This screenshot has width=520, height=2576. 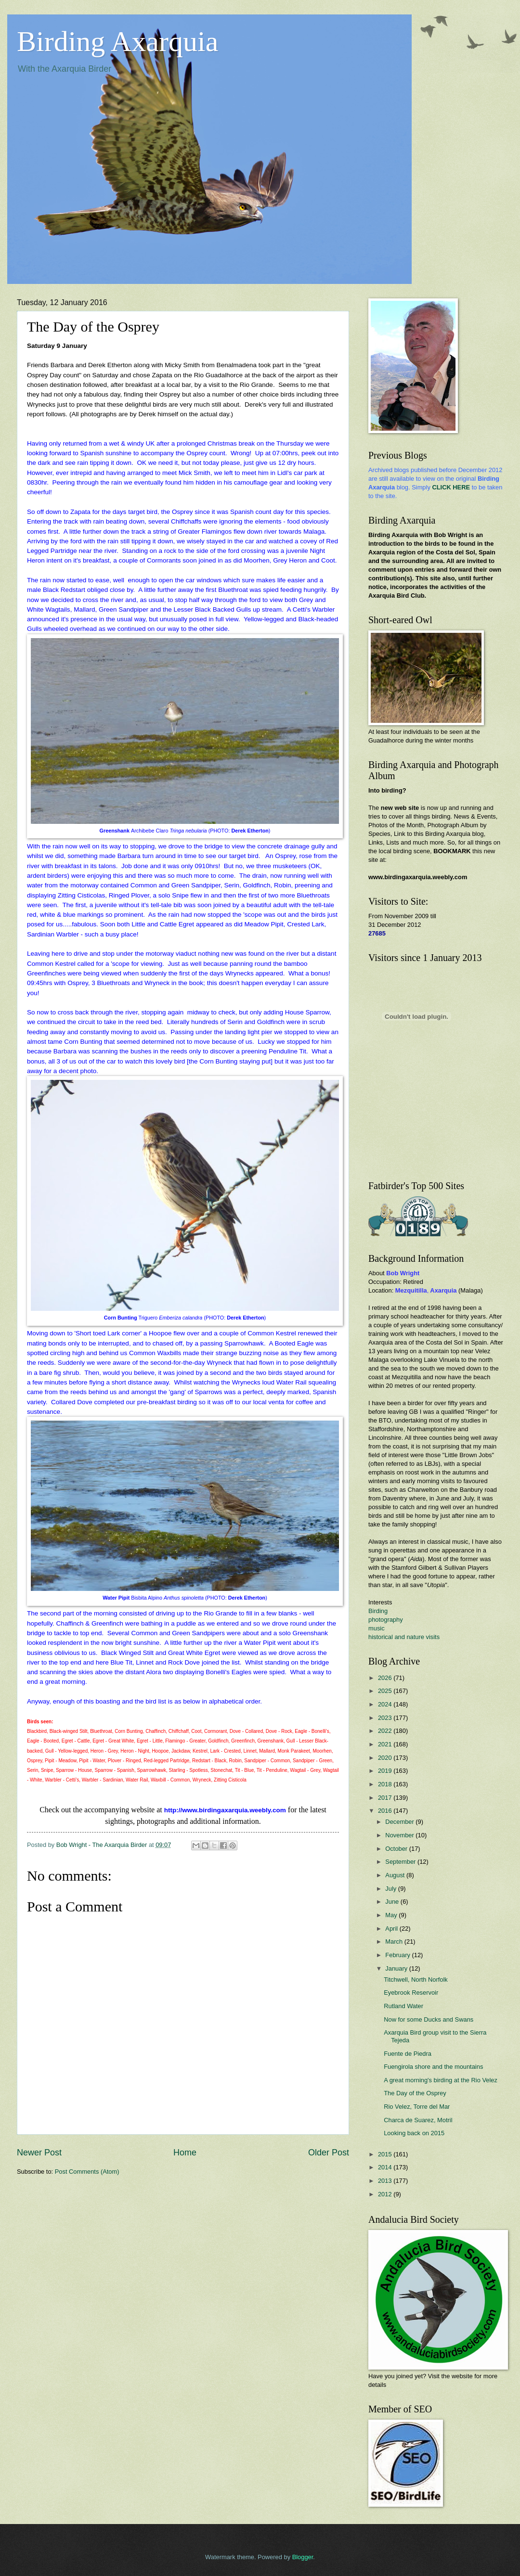 What do you see at coordinates (397, 1848) in the screenshot?
I see `October` at bounding box center [397, 1848].